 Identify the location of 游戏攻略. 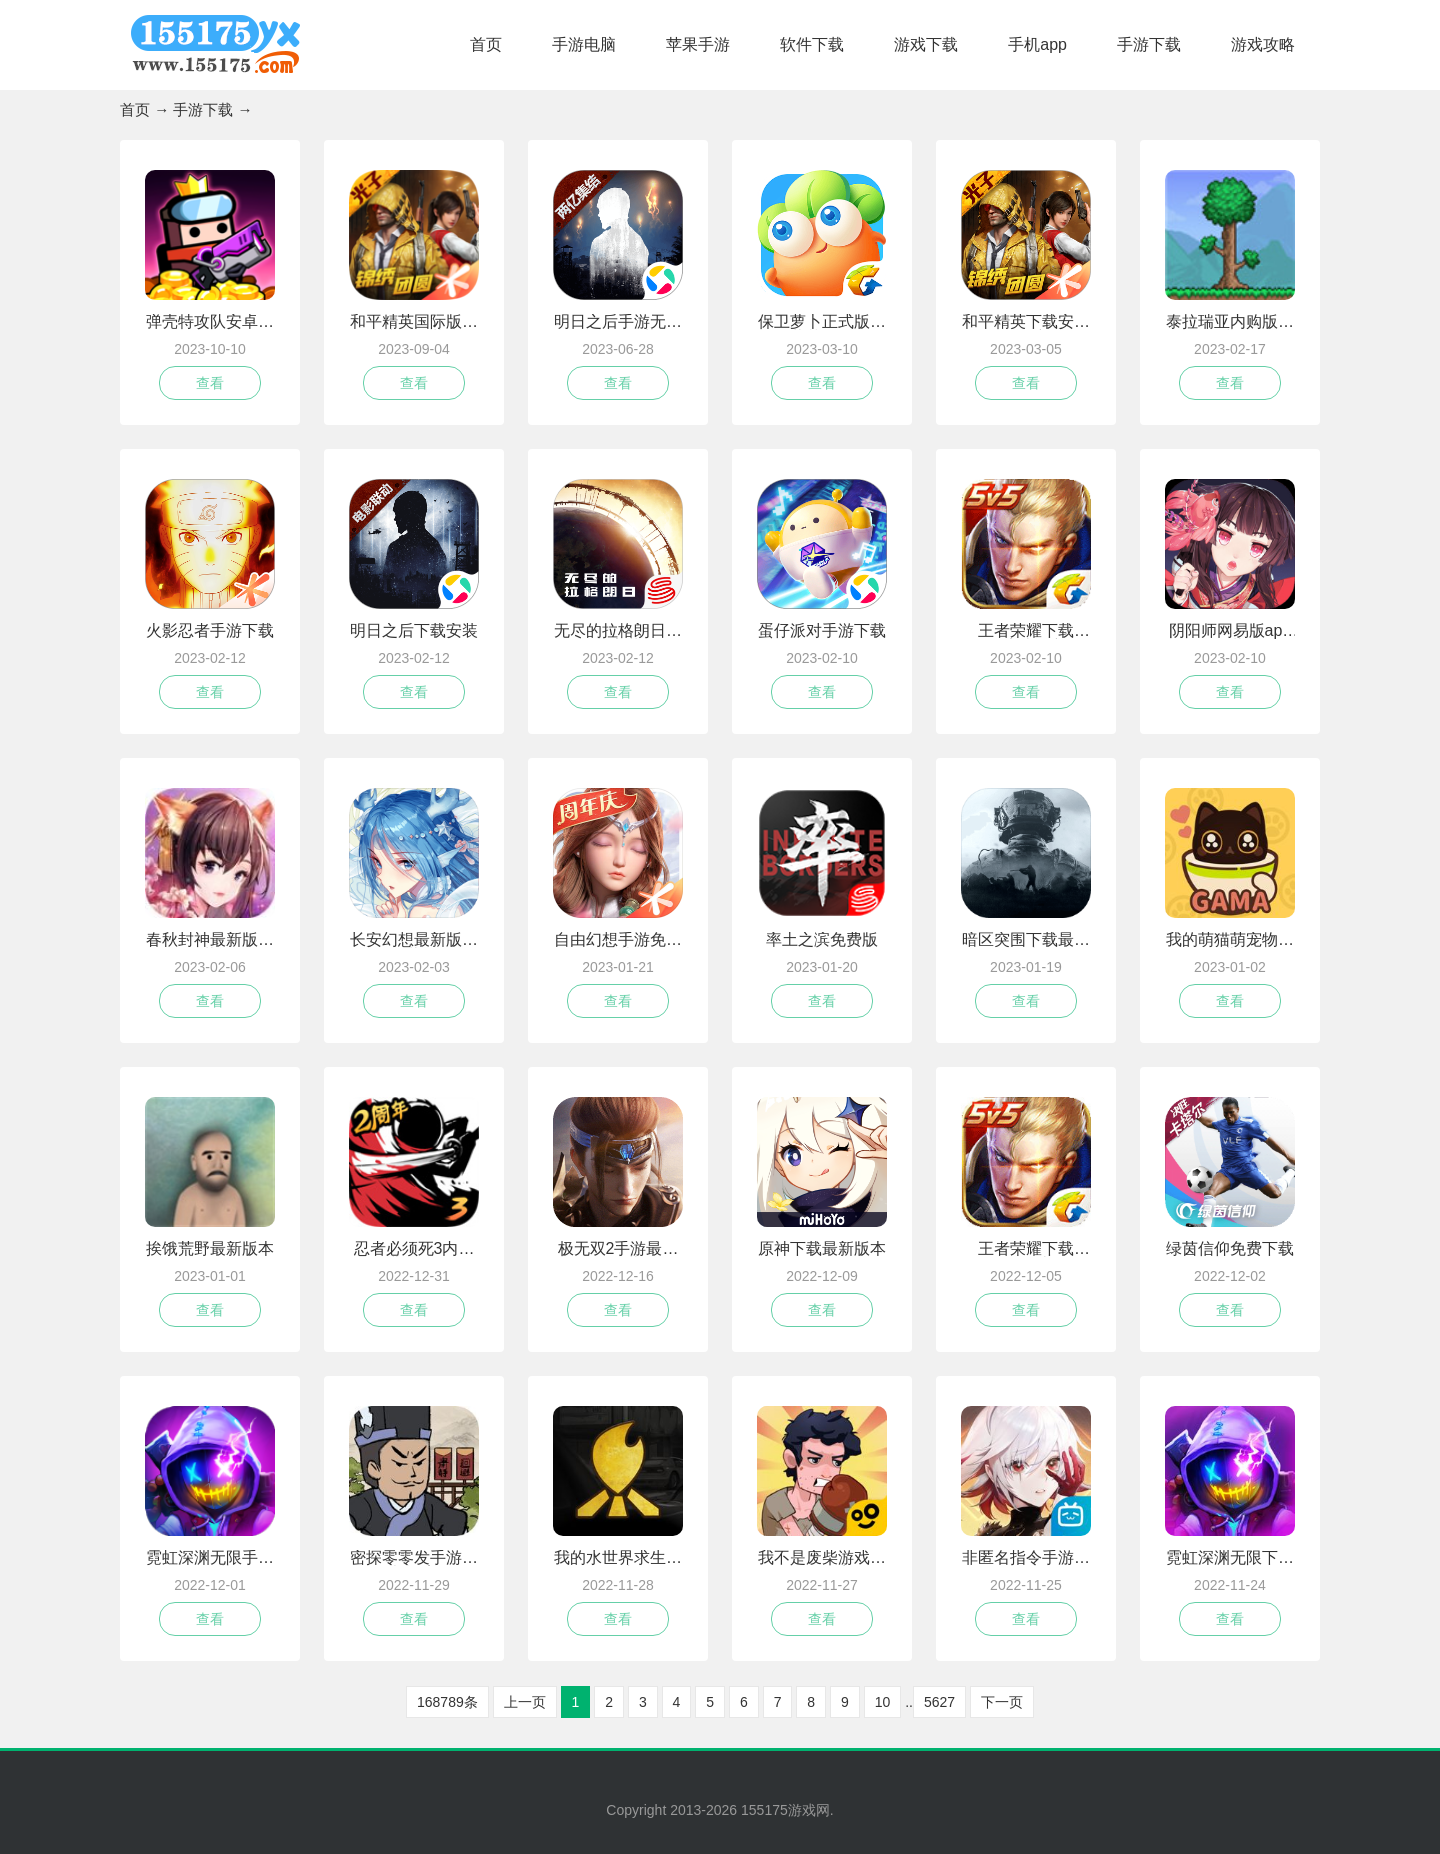
(1263, 44).